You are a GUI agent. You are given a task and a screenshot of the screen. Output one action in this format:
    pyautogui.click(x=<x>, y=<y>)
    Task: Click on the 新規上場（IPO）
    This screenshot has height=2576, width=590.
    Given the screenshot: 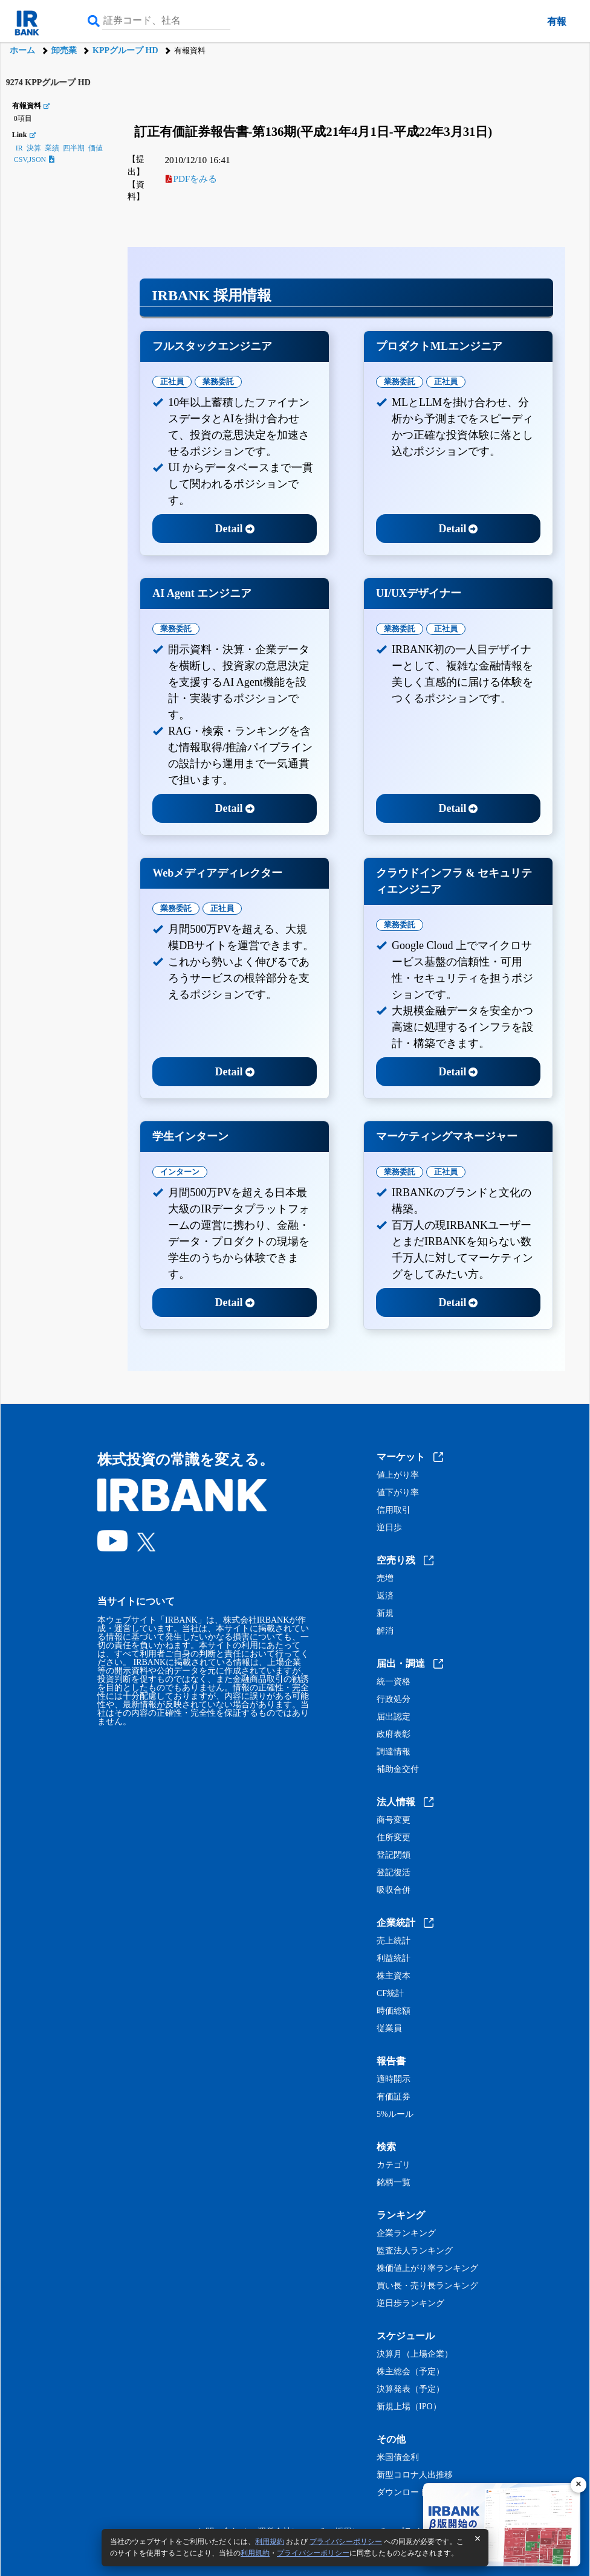 What is the action you would take?
    pyautogui.click(x=409, y=2407)
    